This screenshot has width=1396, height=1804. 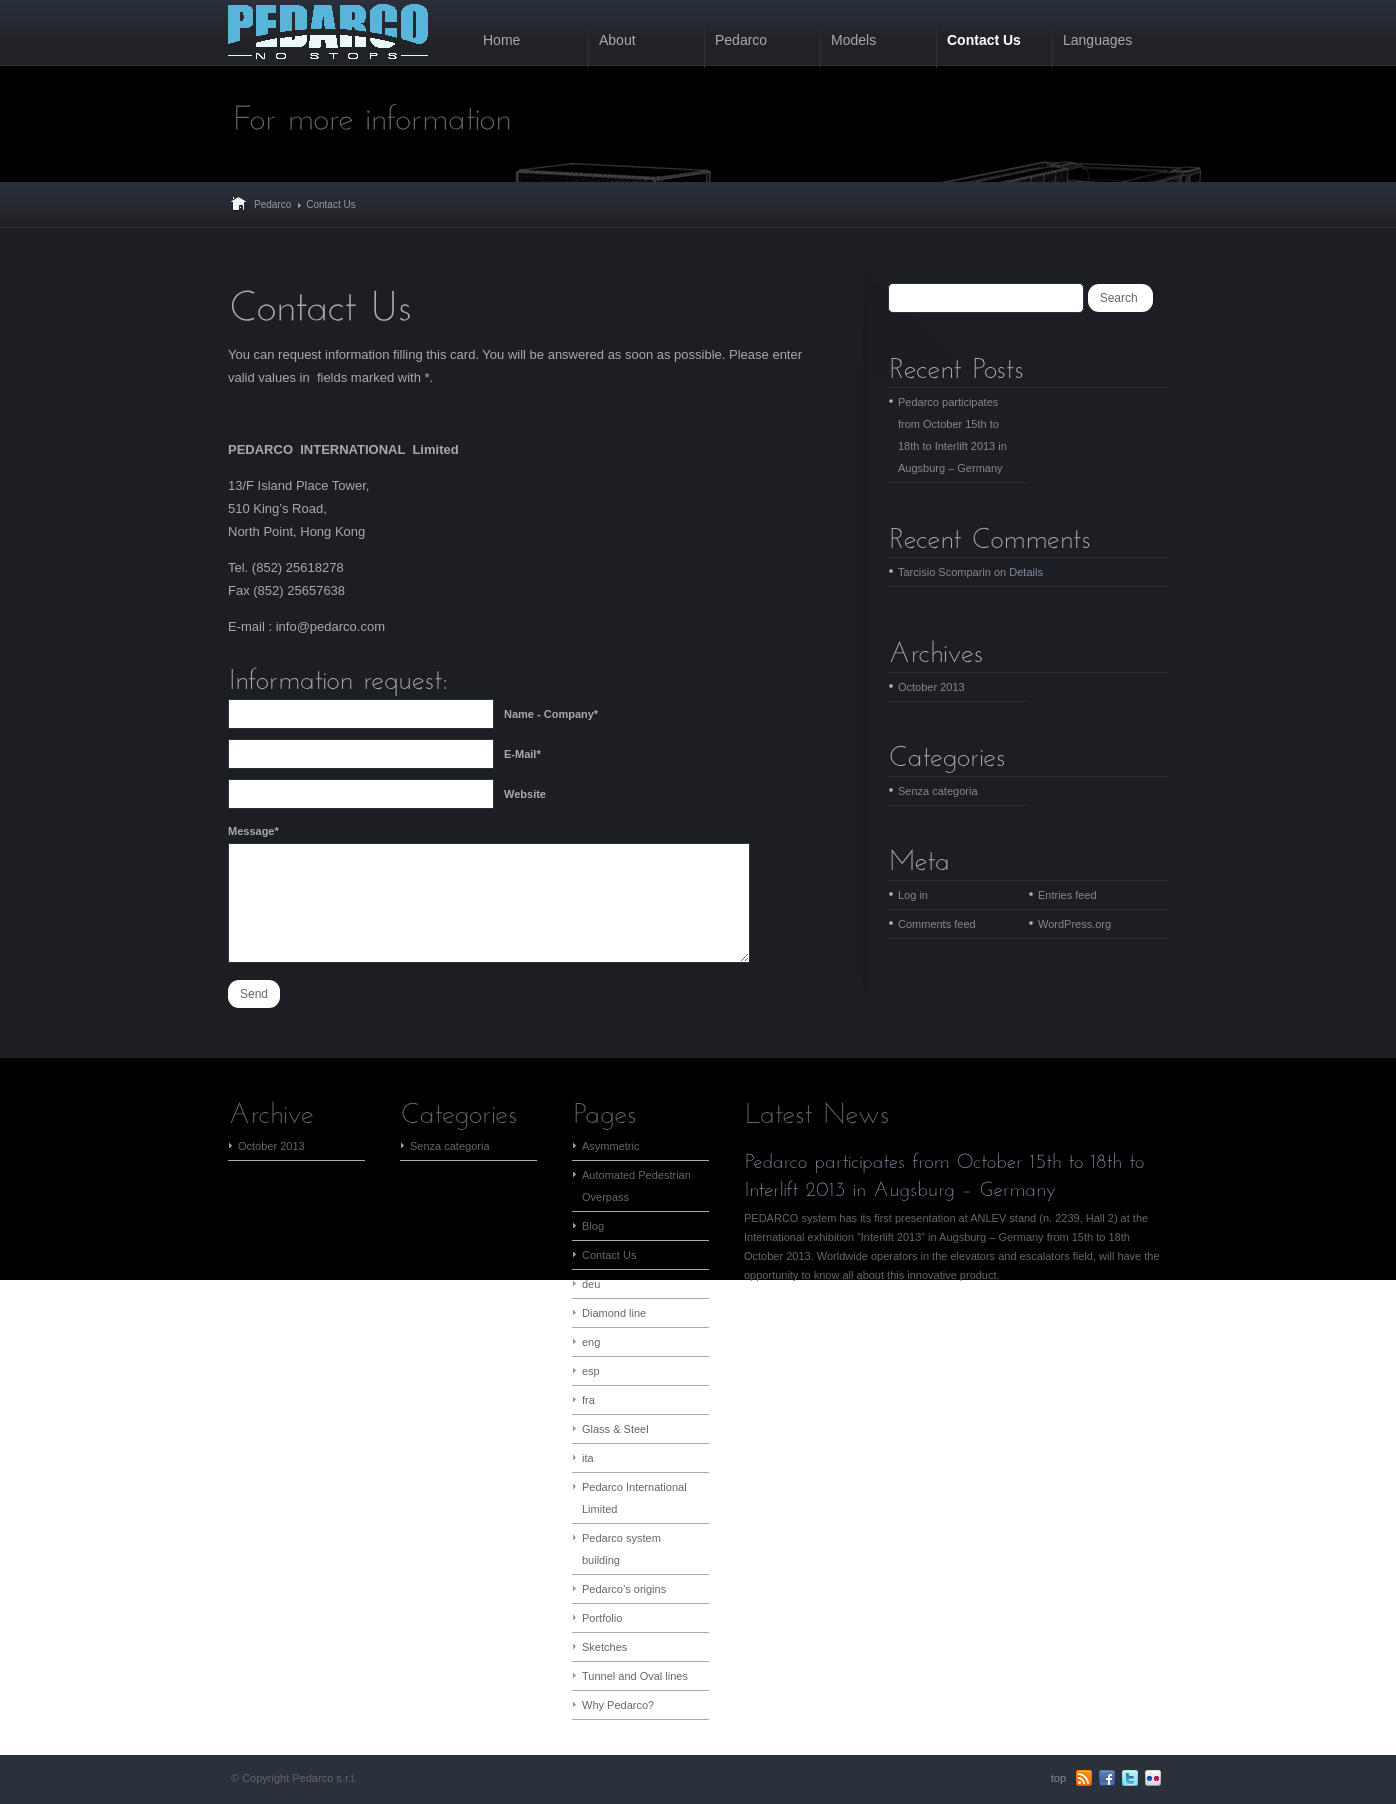 What do you see at coordinates (938, 791) in the screenshot?
I see `Senza categoria` at bounding box center [938, 791].